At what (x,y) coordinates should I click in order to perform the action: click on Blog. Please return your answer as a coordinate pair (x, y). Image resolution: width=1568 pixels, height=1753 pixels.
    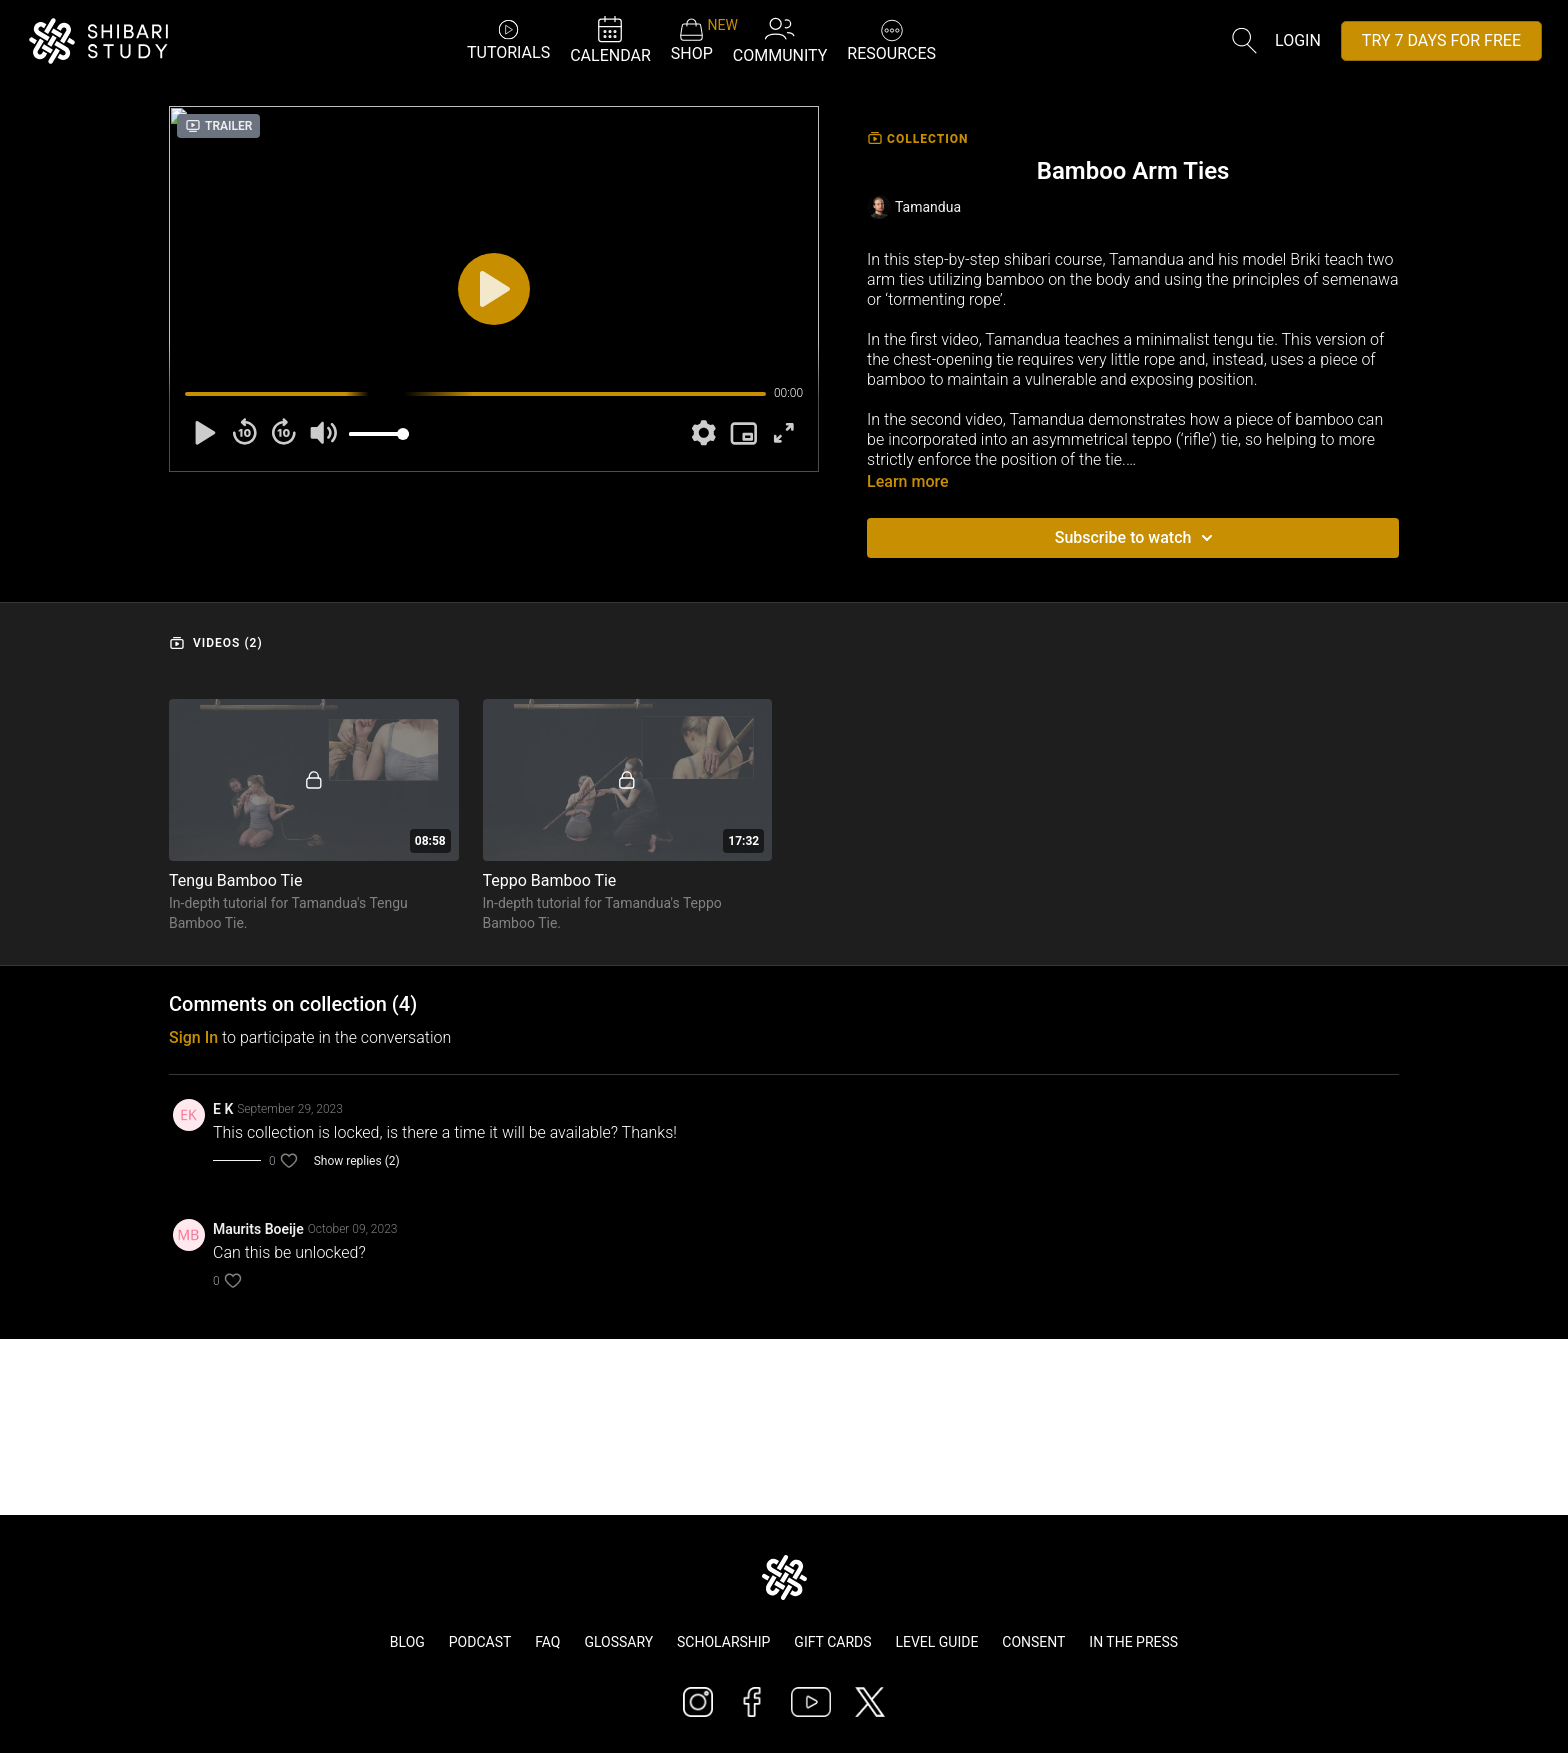
    Looking at the image, I should click on (407, 1642).